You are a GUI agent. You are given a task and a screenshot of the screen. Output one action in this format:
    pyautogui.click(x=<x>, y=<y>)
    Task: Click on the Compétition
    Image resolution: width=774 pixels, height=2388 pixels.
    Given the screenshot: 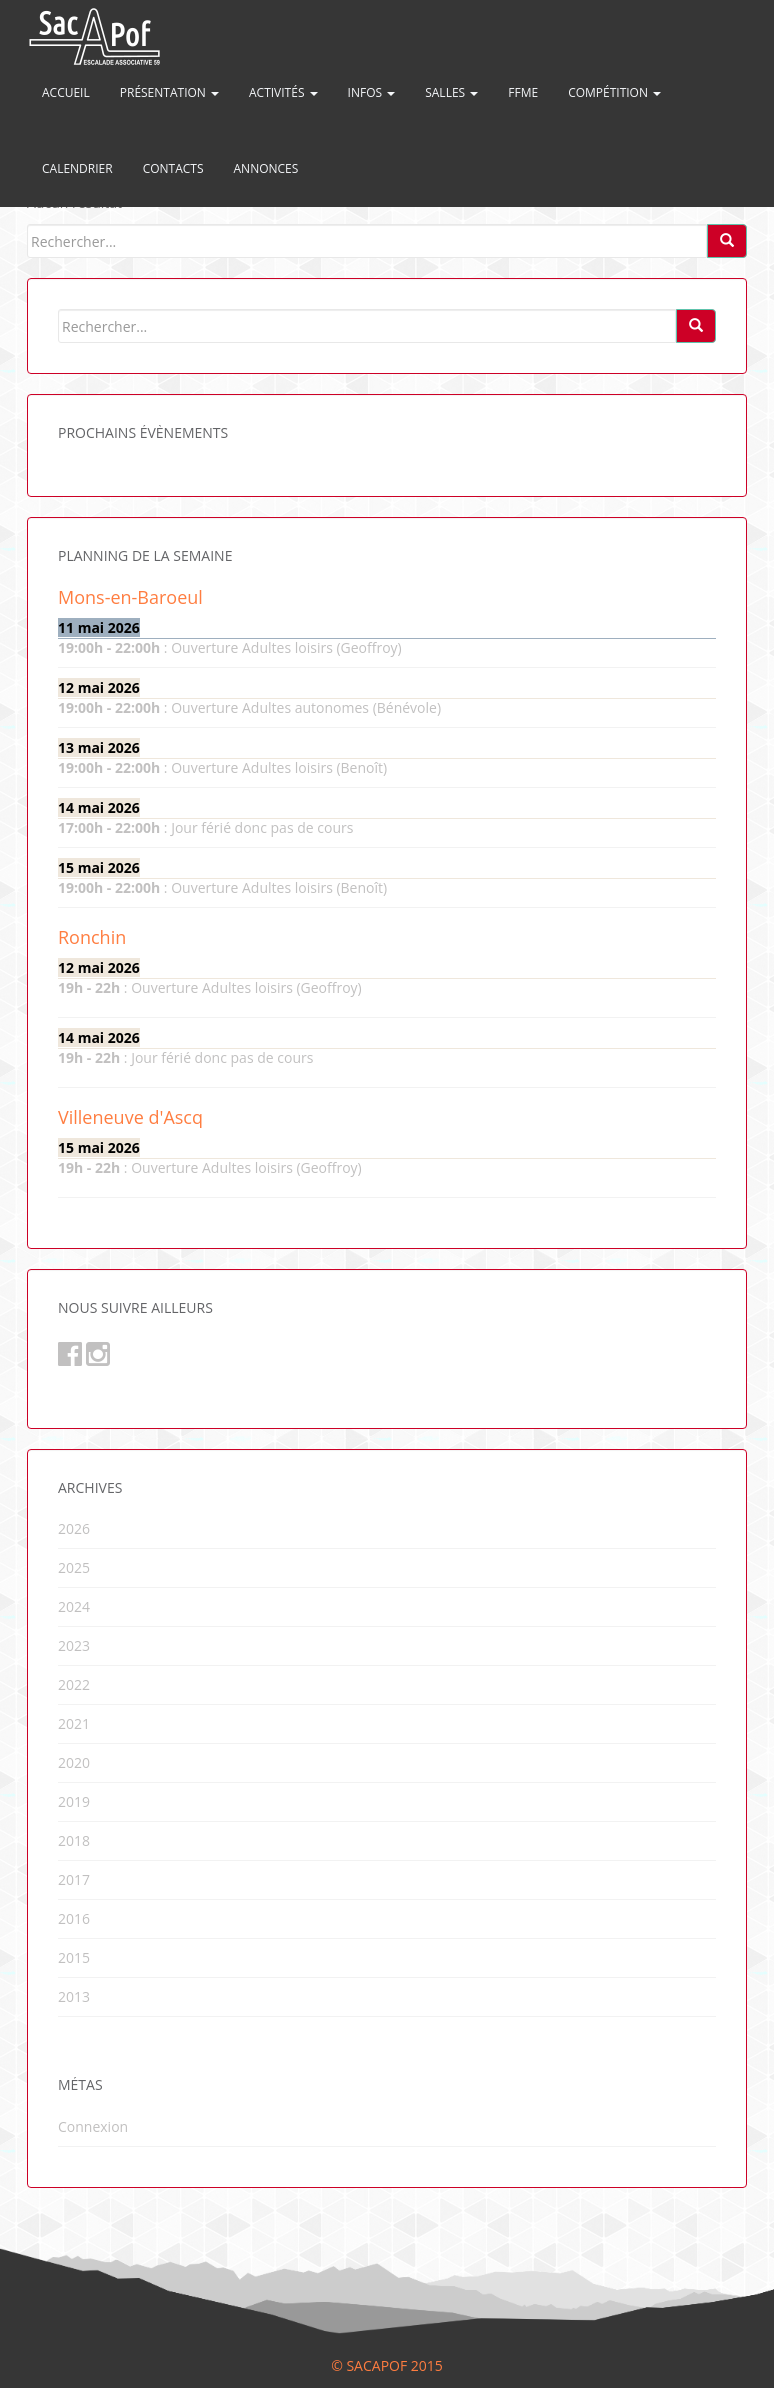 What is the action you would take?
    pyautogui.click(x=614, y=92)
    